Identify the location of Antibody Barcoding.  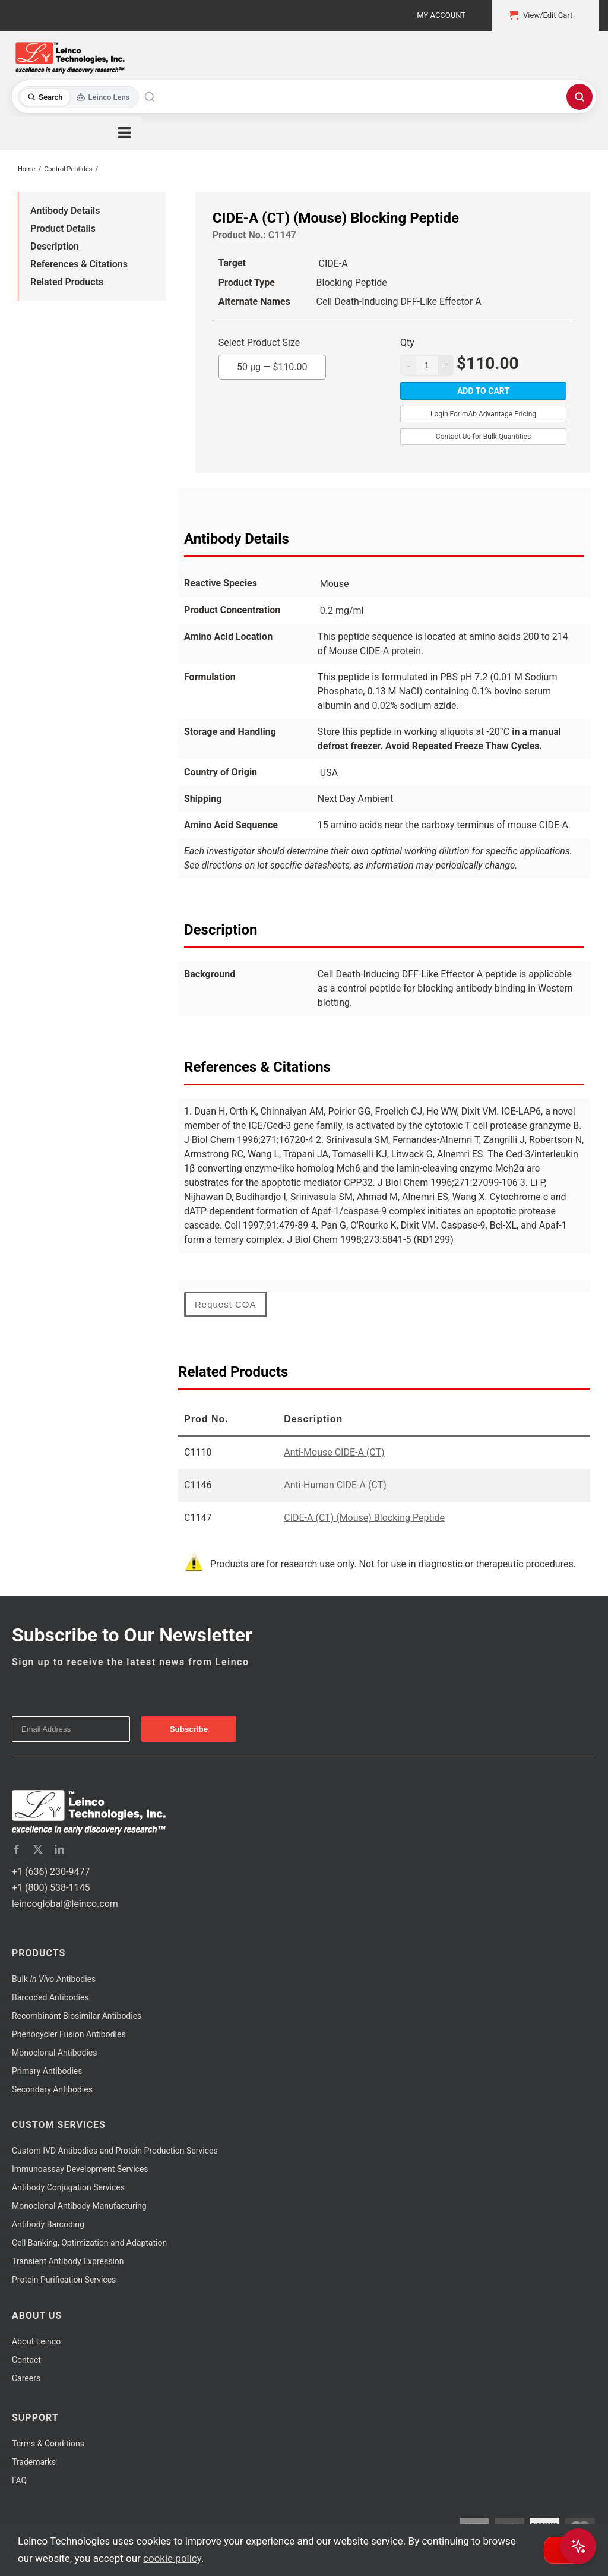
(48, 2224).